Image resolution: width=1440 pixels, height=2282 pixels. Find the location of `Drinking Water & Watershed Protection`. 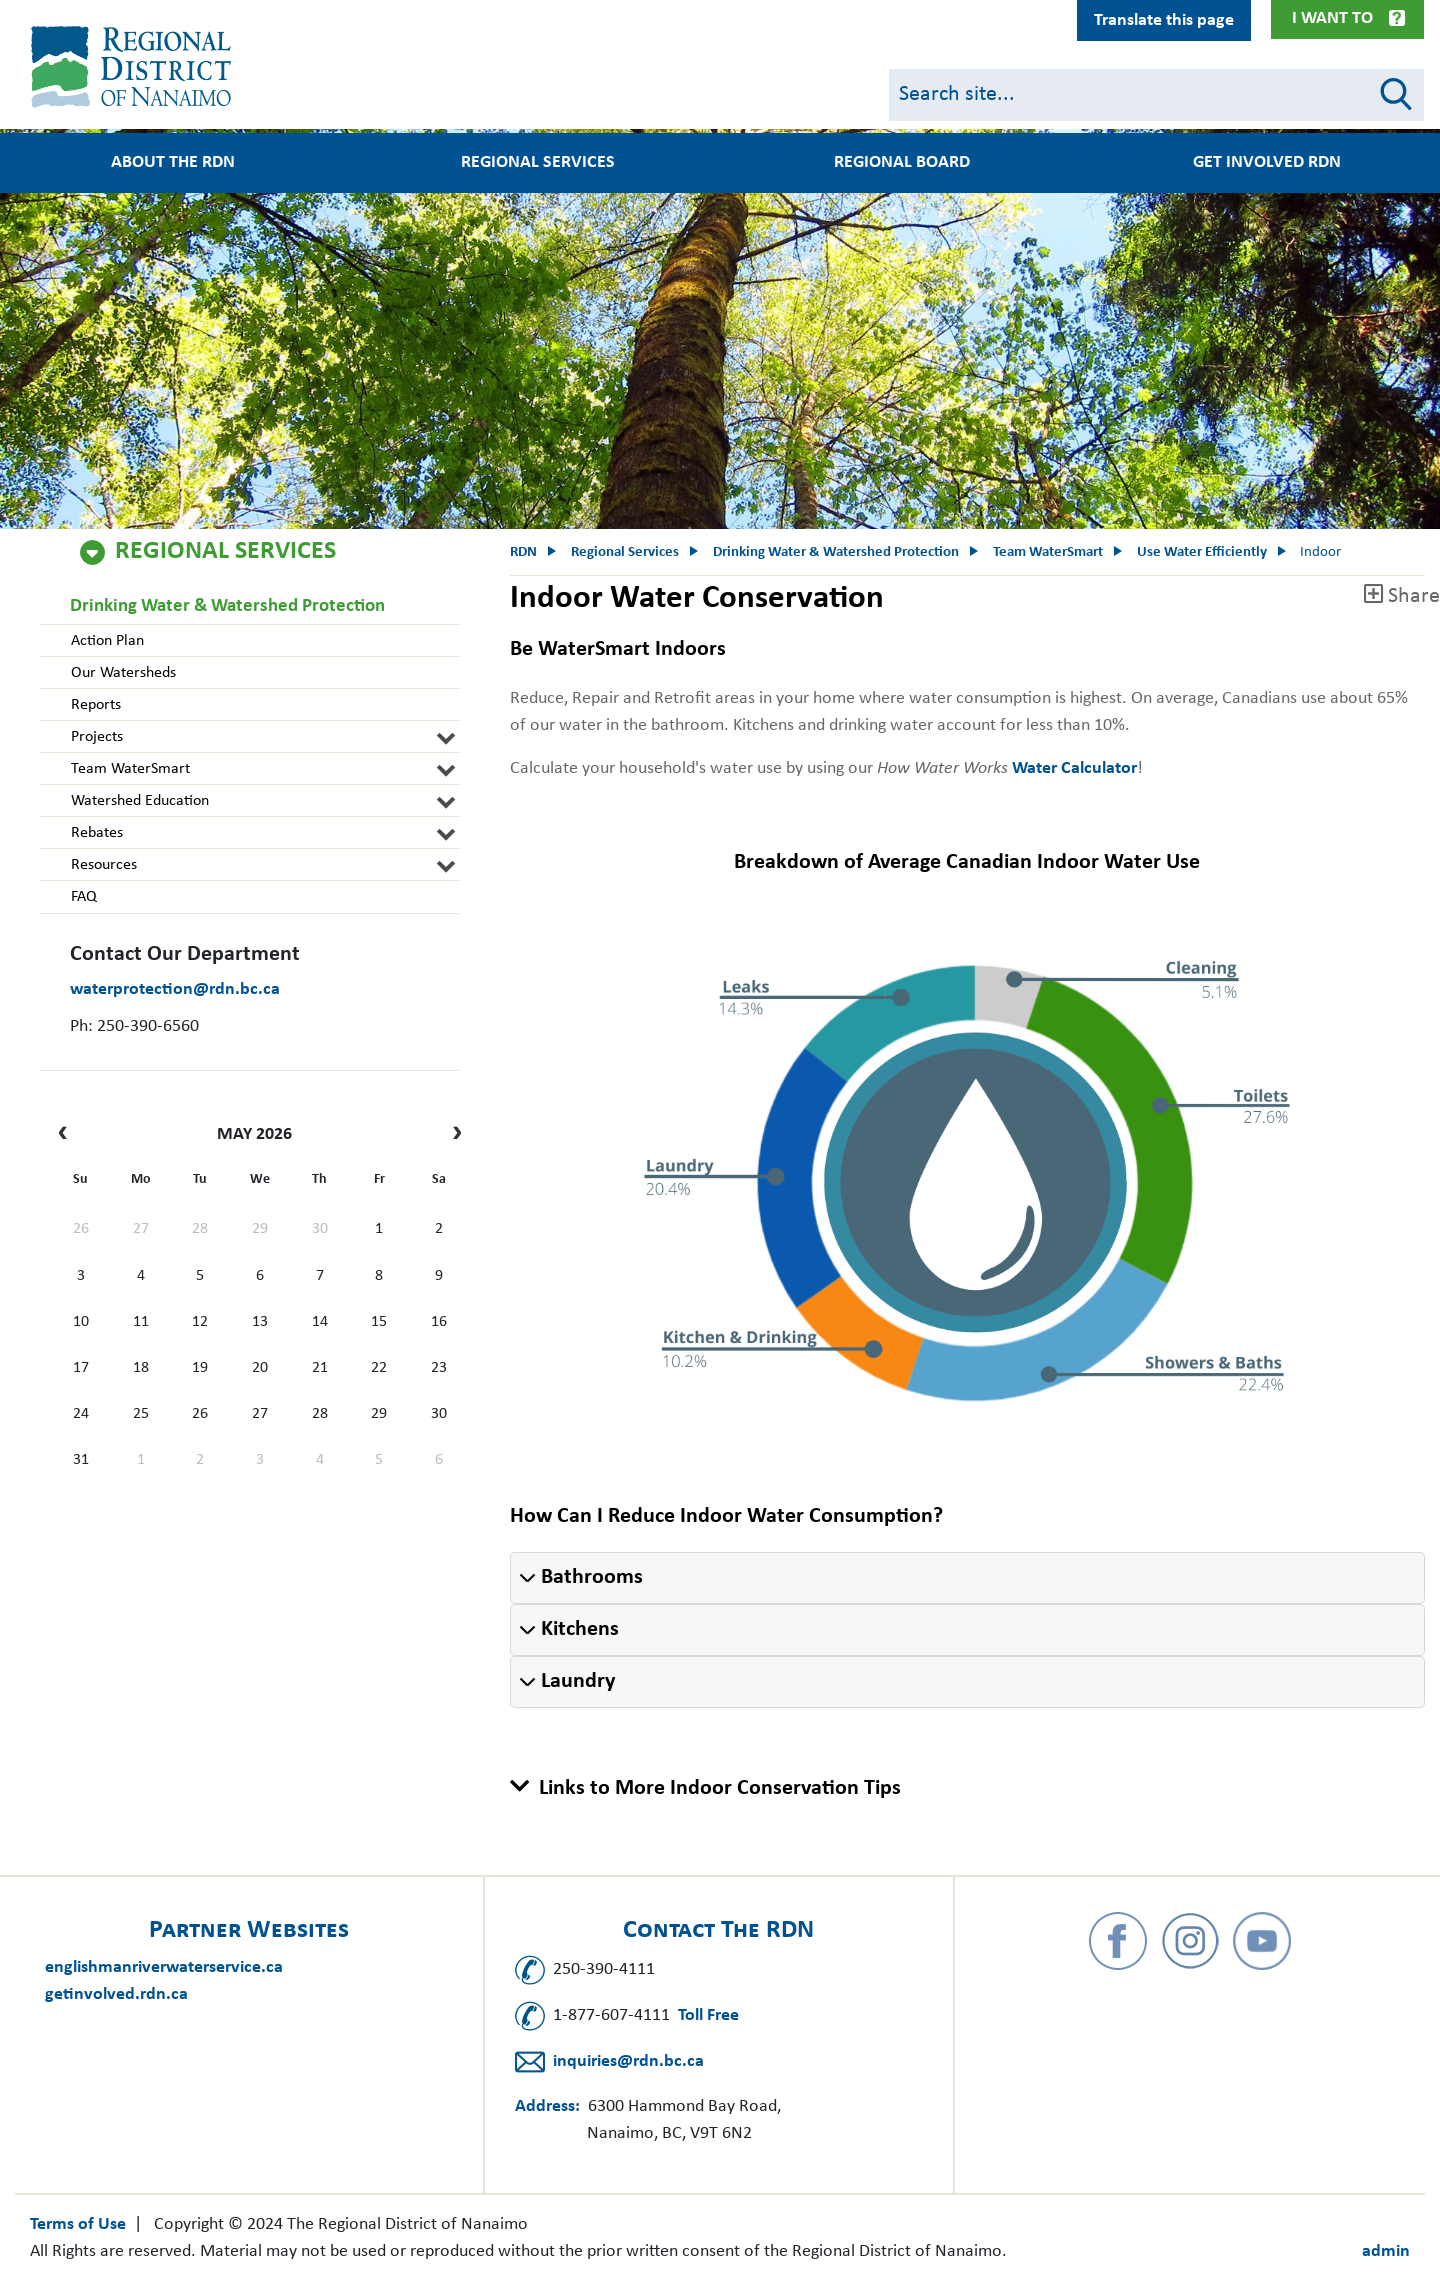

Drinking Water & Watershed Protection is located at coordinates (227, 606).